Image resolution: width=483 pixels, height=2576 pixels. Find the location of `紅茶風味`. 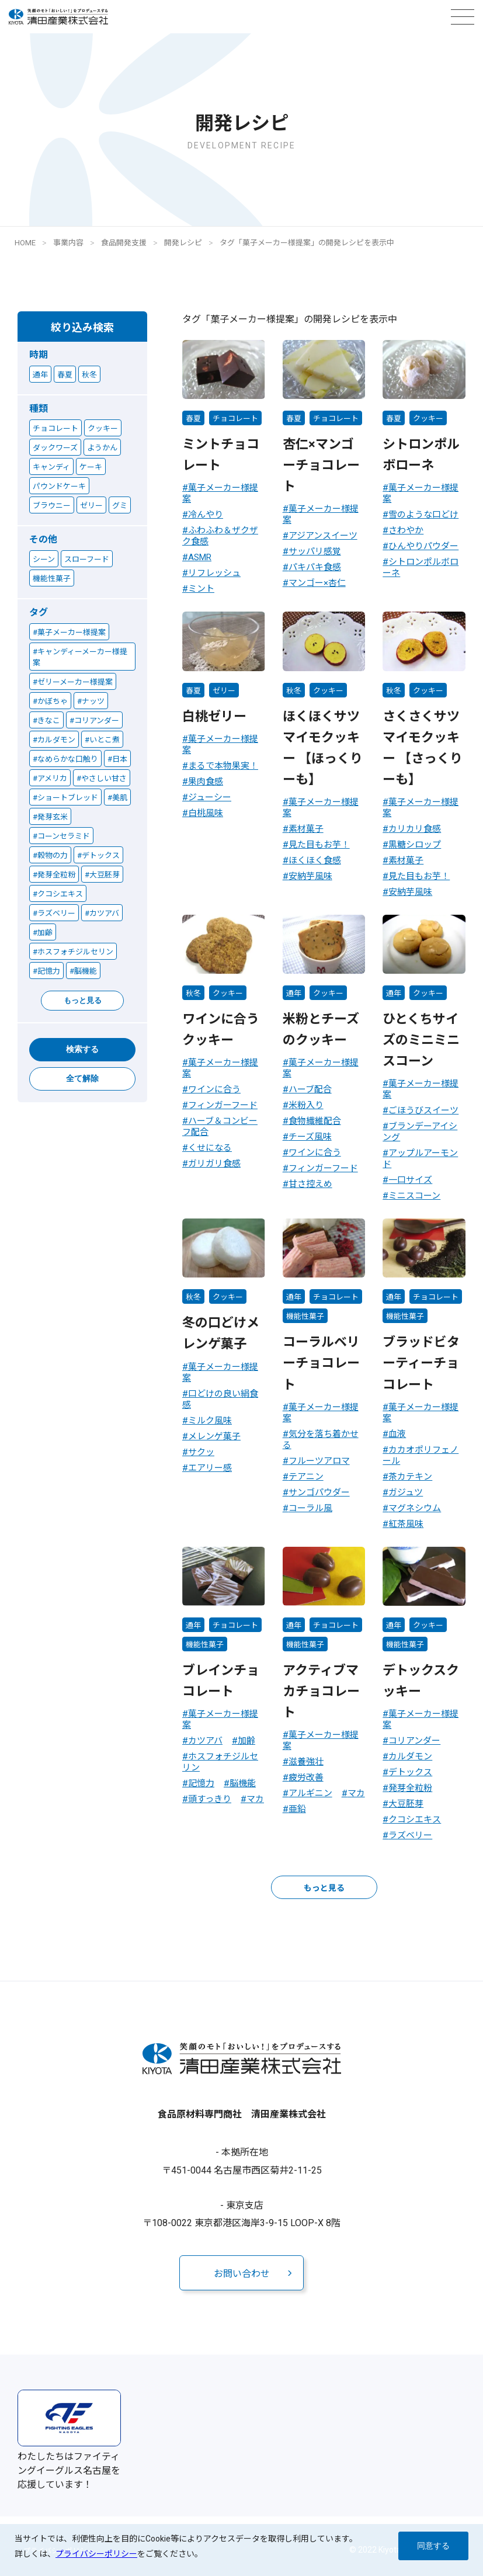

紅茶風味 is located at coordinates (405, 1524).